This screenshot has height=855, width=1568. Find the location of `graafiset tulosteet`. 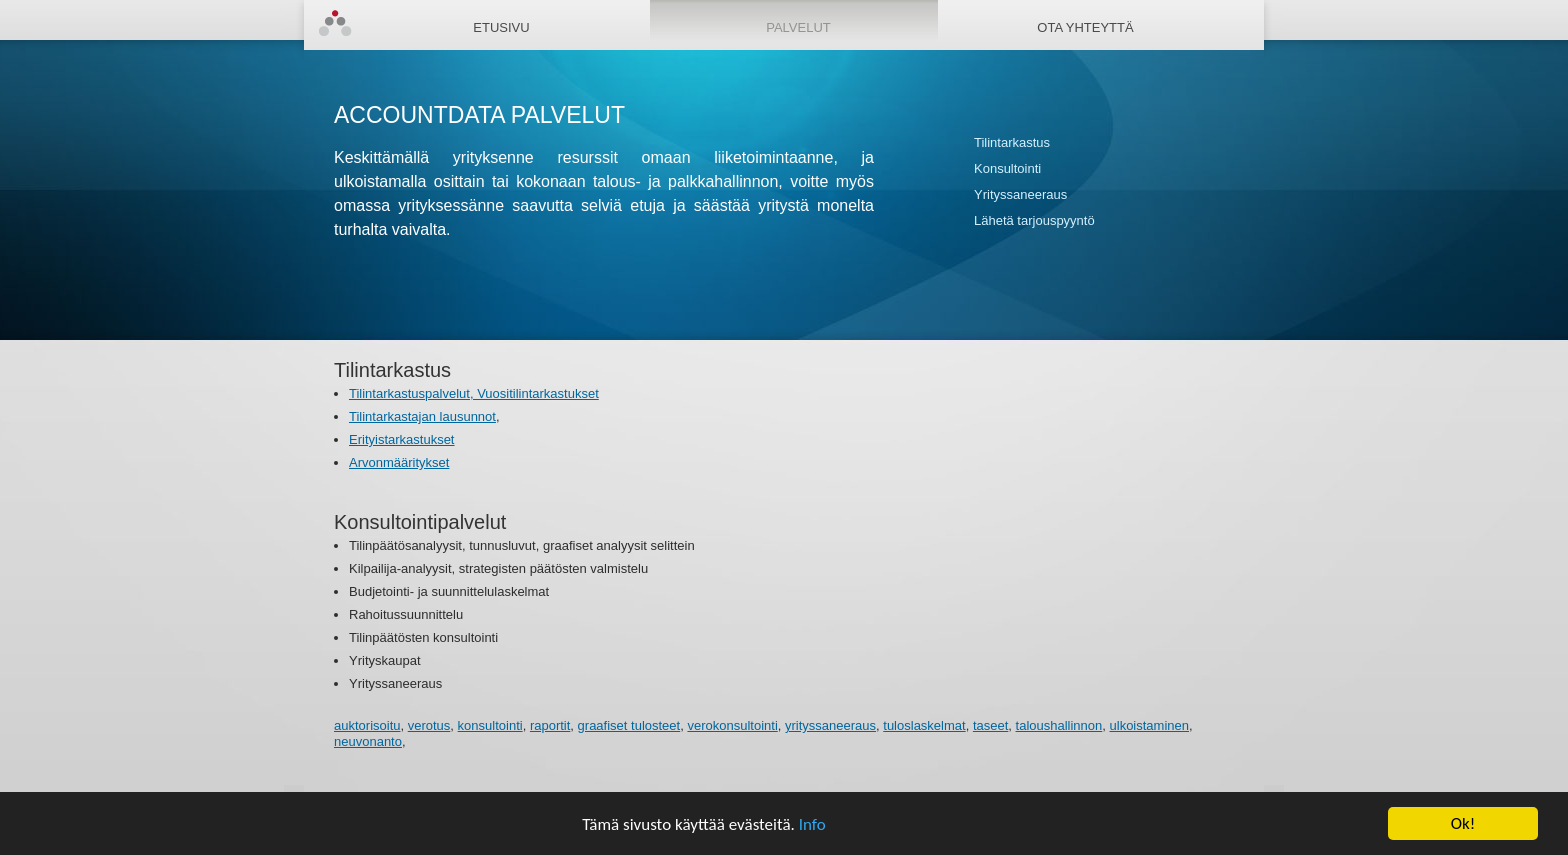

graafiset tulosteet is located at coordinates (629, 725).